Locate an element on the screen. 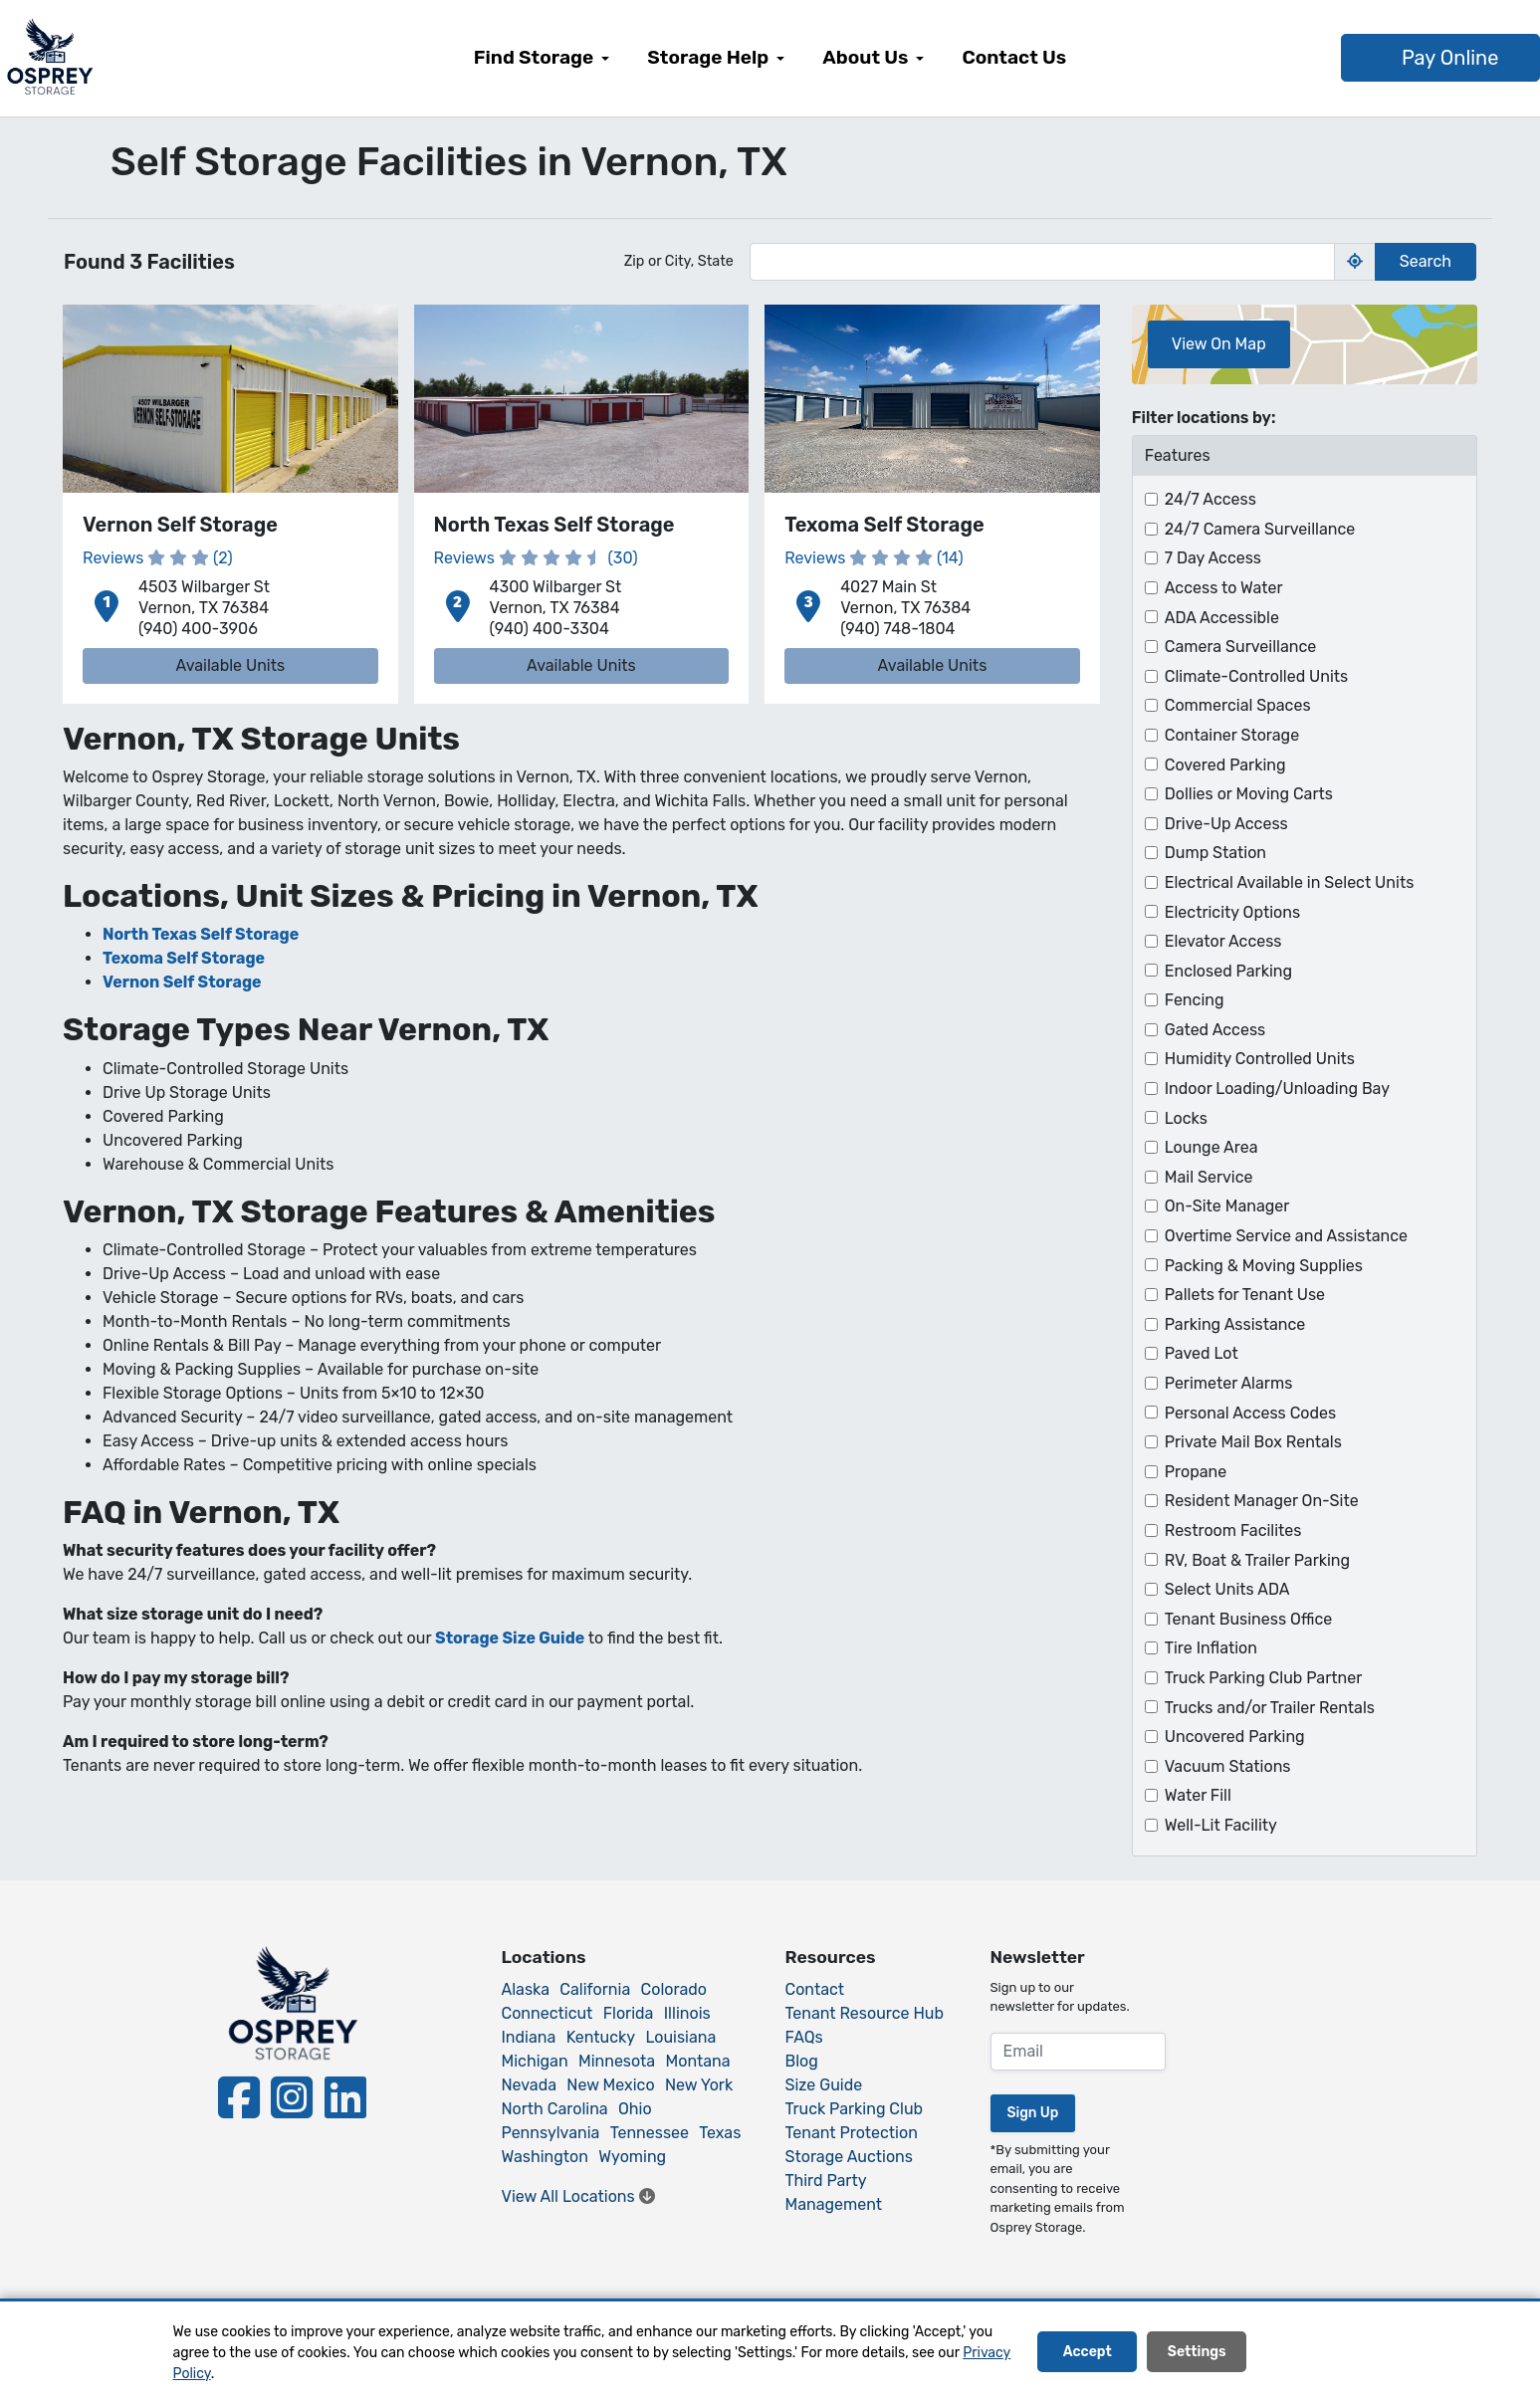 This screenshot has width=1540, height=2404. Personal Access Codes is located at coordinates (1250, 1413).